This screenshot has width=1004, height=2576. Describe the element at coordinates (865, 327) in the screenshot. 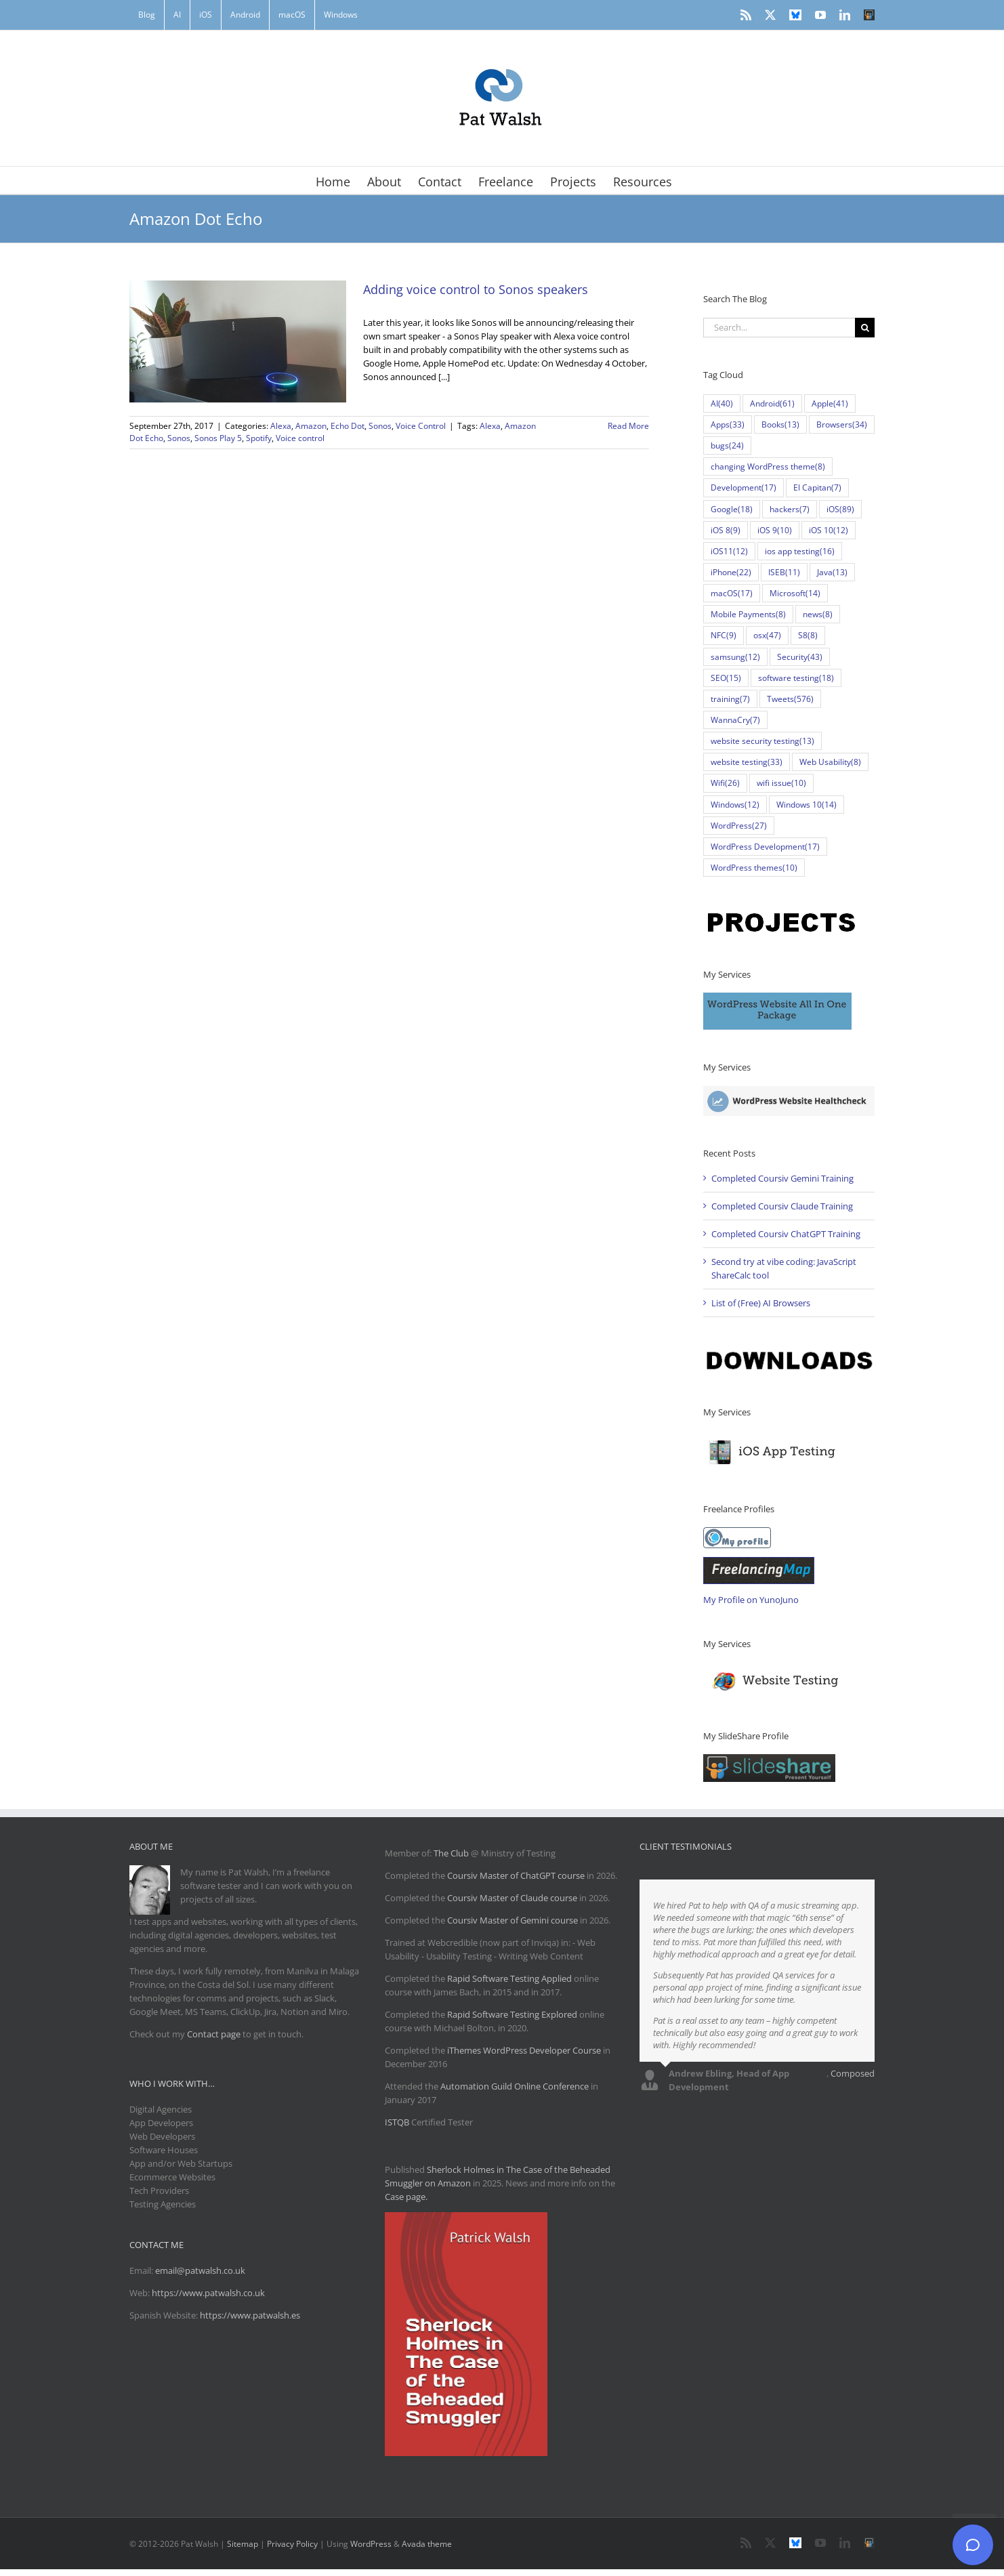

I see `[Search]` at that location.